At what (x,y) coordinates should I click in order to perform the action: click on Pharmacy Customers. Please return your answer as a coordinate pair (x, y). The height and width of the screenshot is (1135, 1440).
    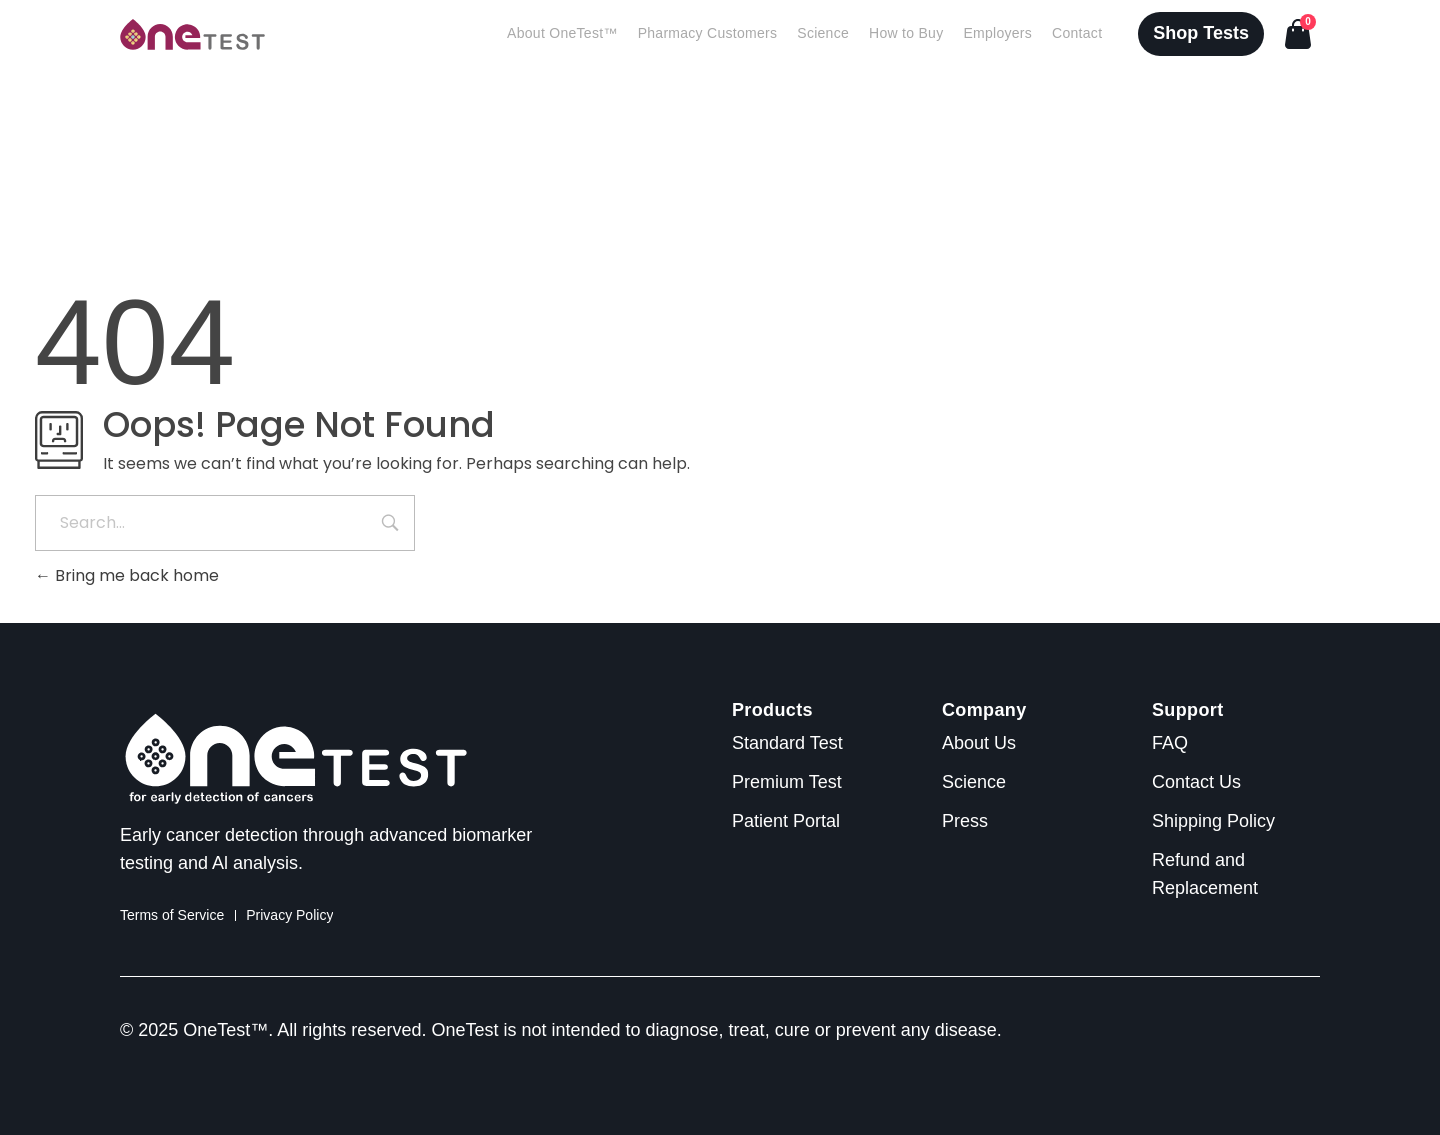
    Looking at the image, I should click on (708, 33).